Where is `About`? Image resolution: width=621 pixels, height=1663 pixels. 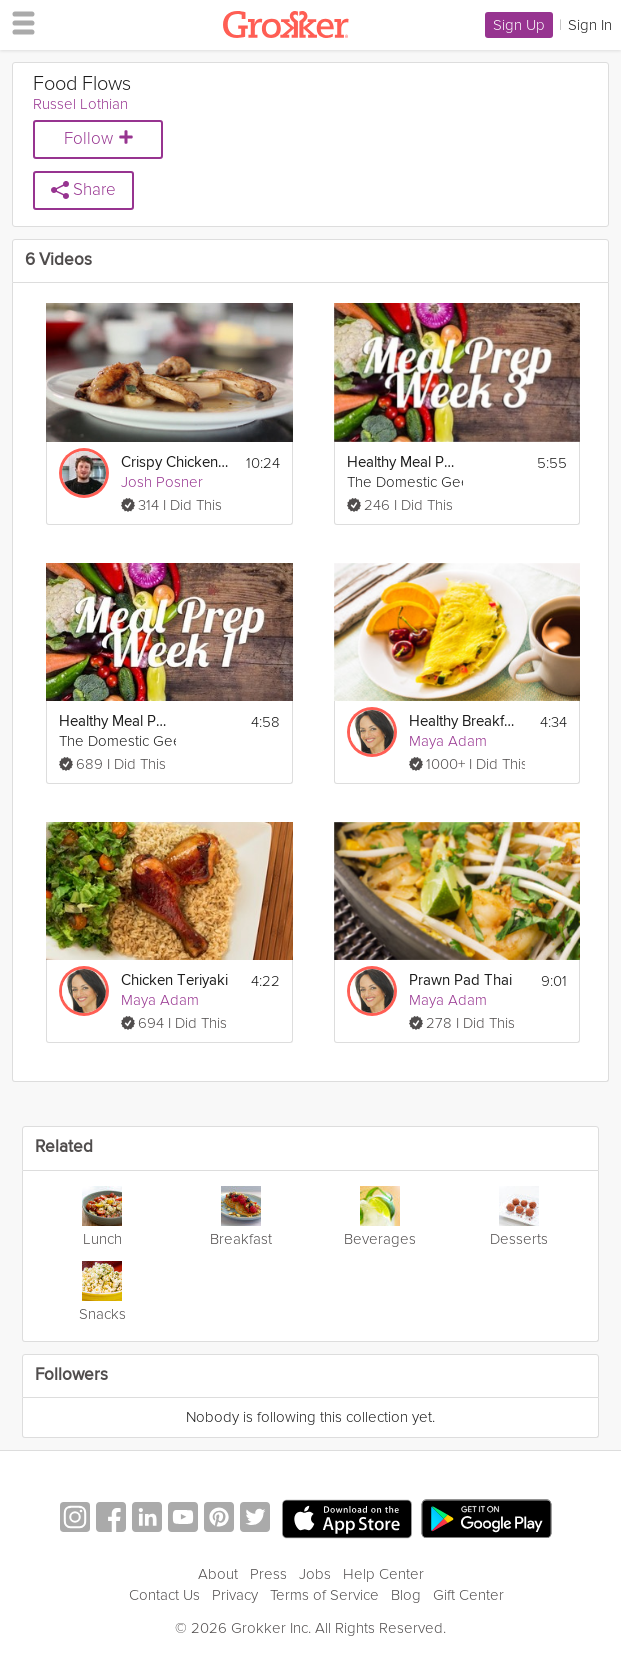 About is located at coordinates (218, 1574).